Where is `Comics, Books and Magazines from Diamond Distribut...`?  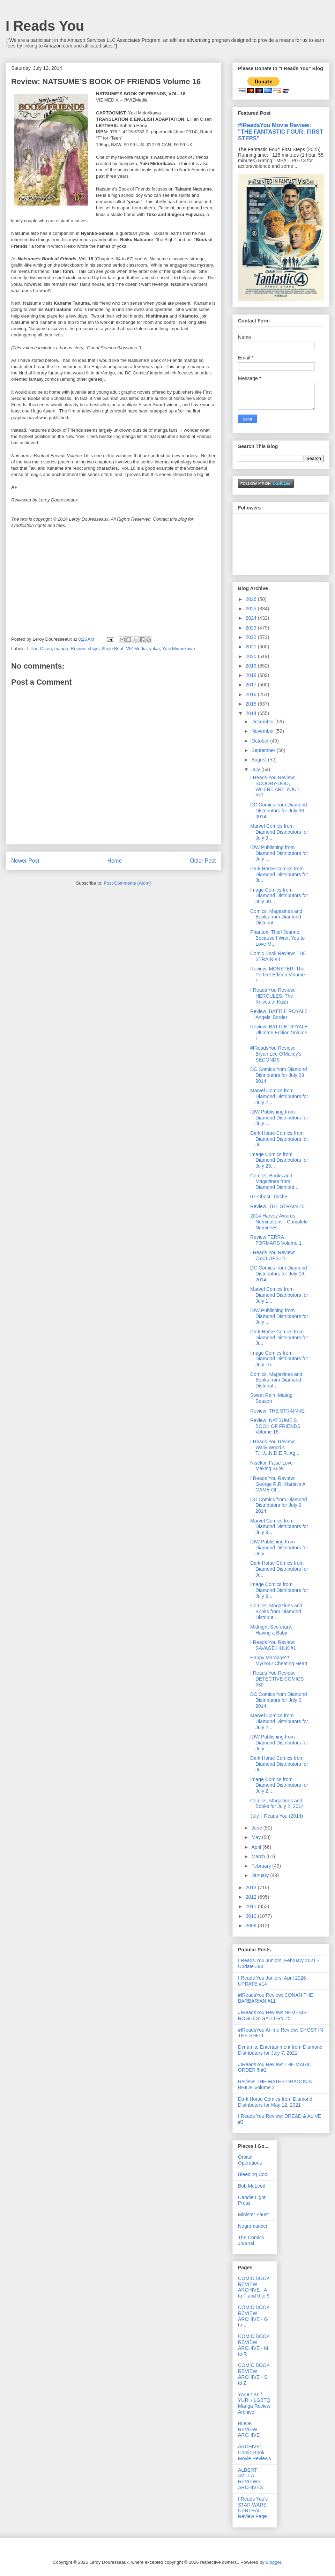 Comics, Books and Magazines from Diamond Distribut... is located at coordinates (274, 1181).